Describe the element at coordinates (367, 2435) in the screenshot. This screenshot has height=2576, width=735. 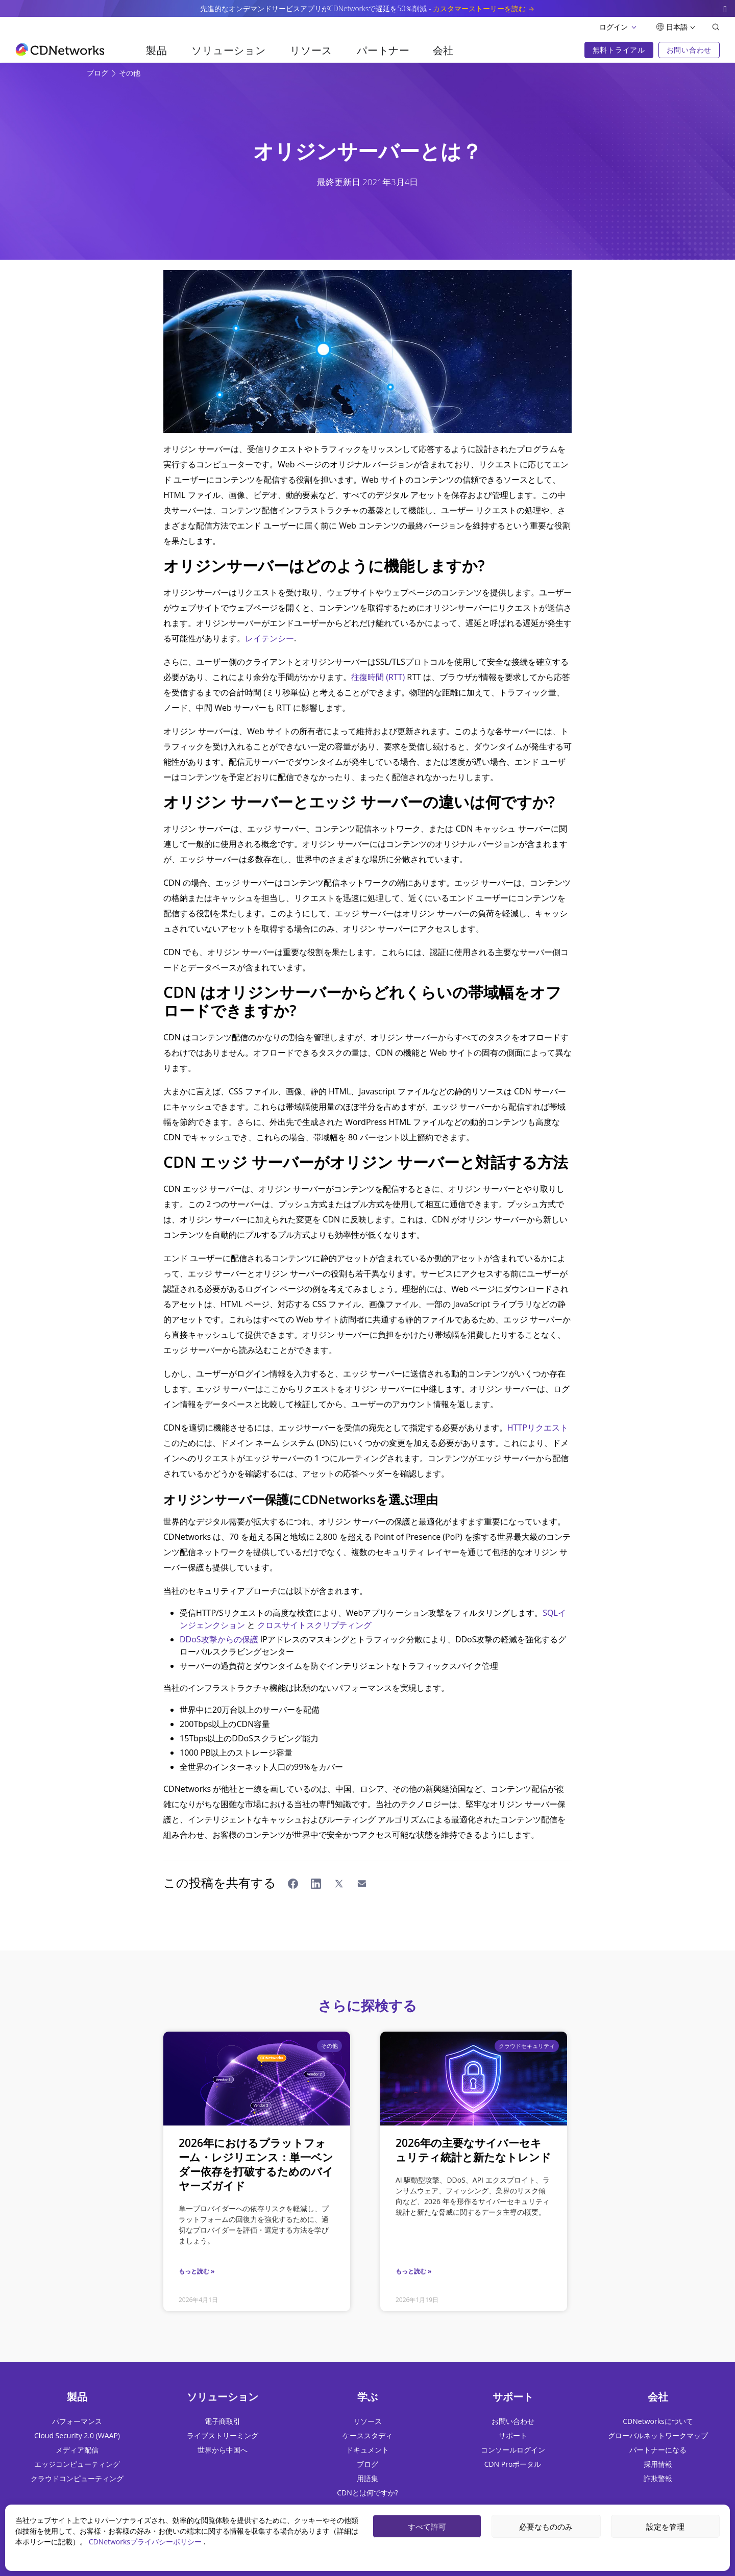
I see `ケーススタディ` at that location.